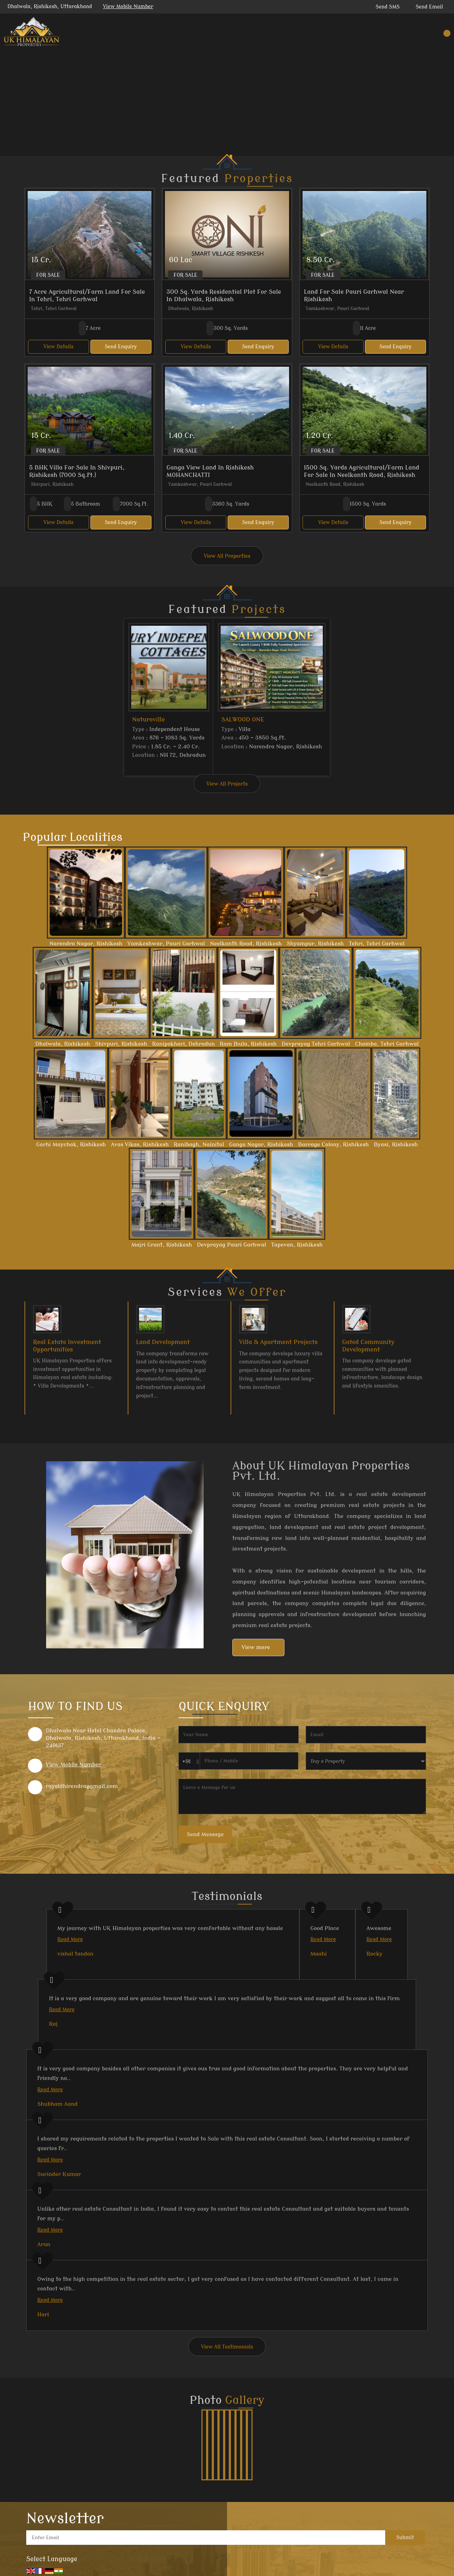  I want to click on [button], so click(128, 6).